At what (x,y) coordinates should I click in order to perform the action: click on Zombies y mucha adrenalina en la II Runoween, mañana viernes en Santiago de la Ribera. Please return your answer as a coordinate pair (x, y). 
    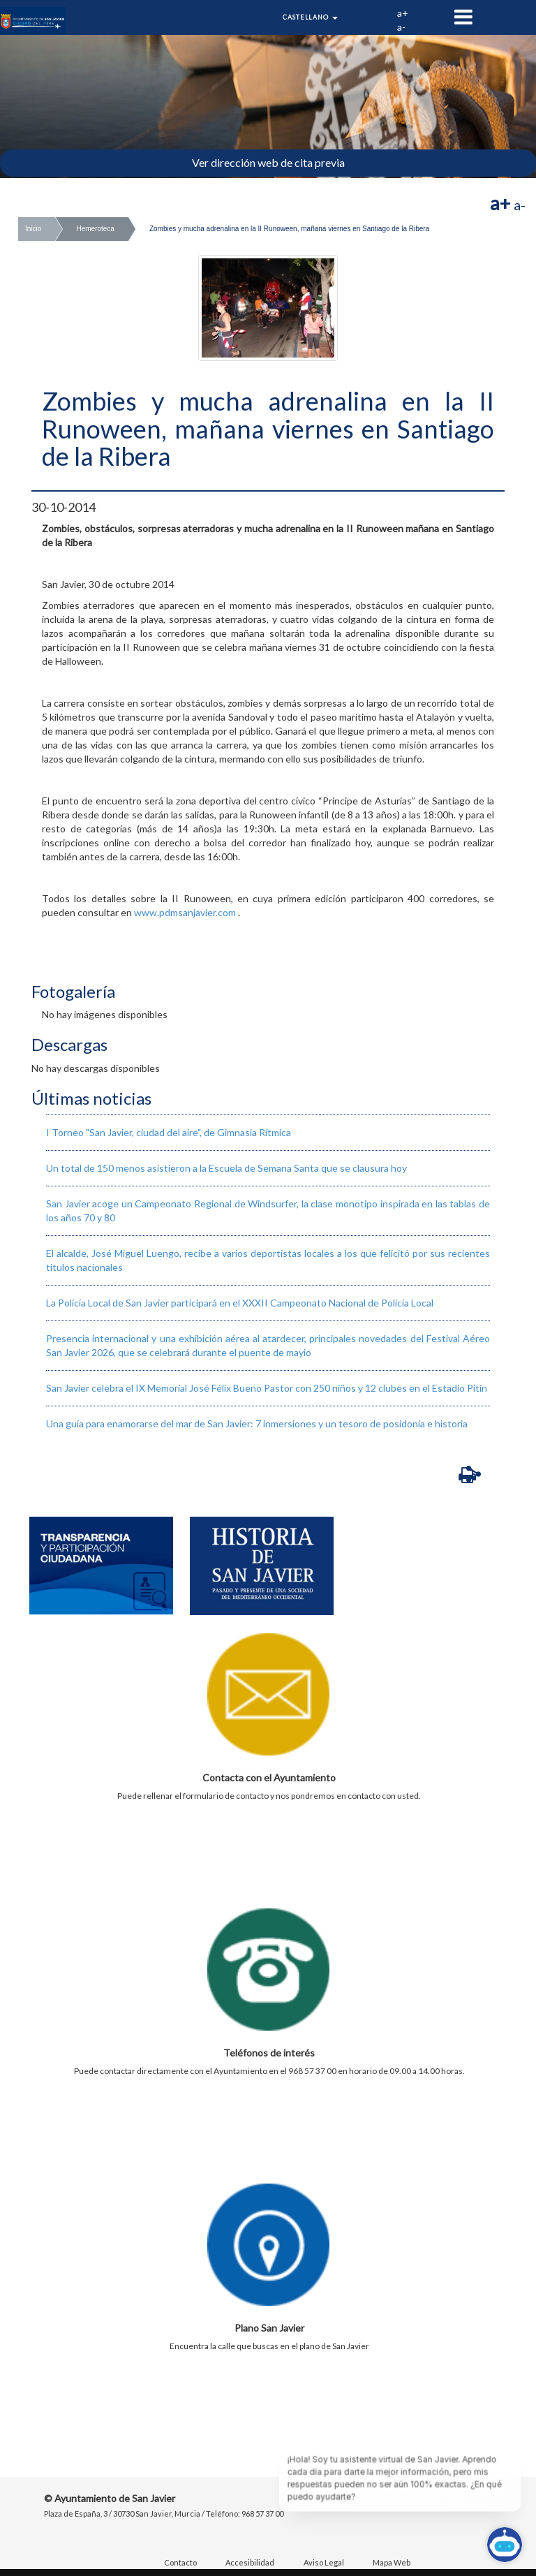
    Looking at the image, I should click on (289, 229).